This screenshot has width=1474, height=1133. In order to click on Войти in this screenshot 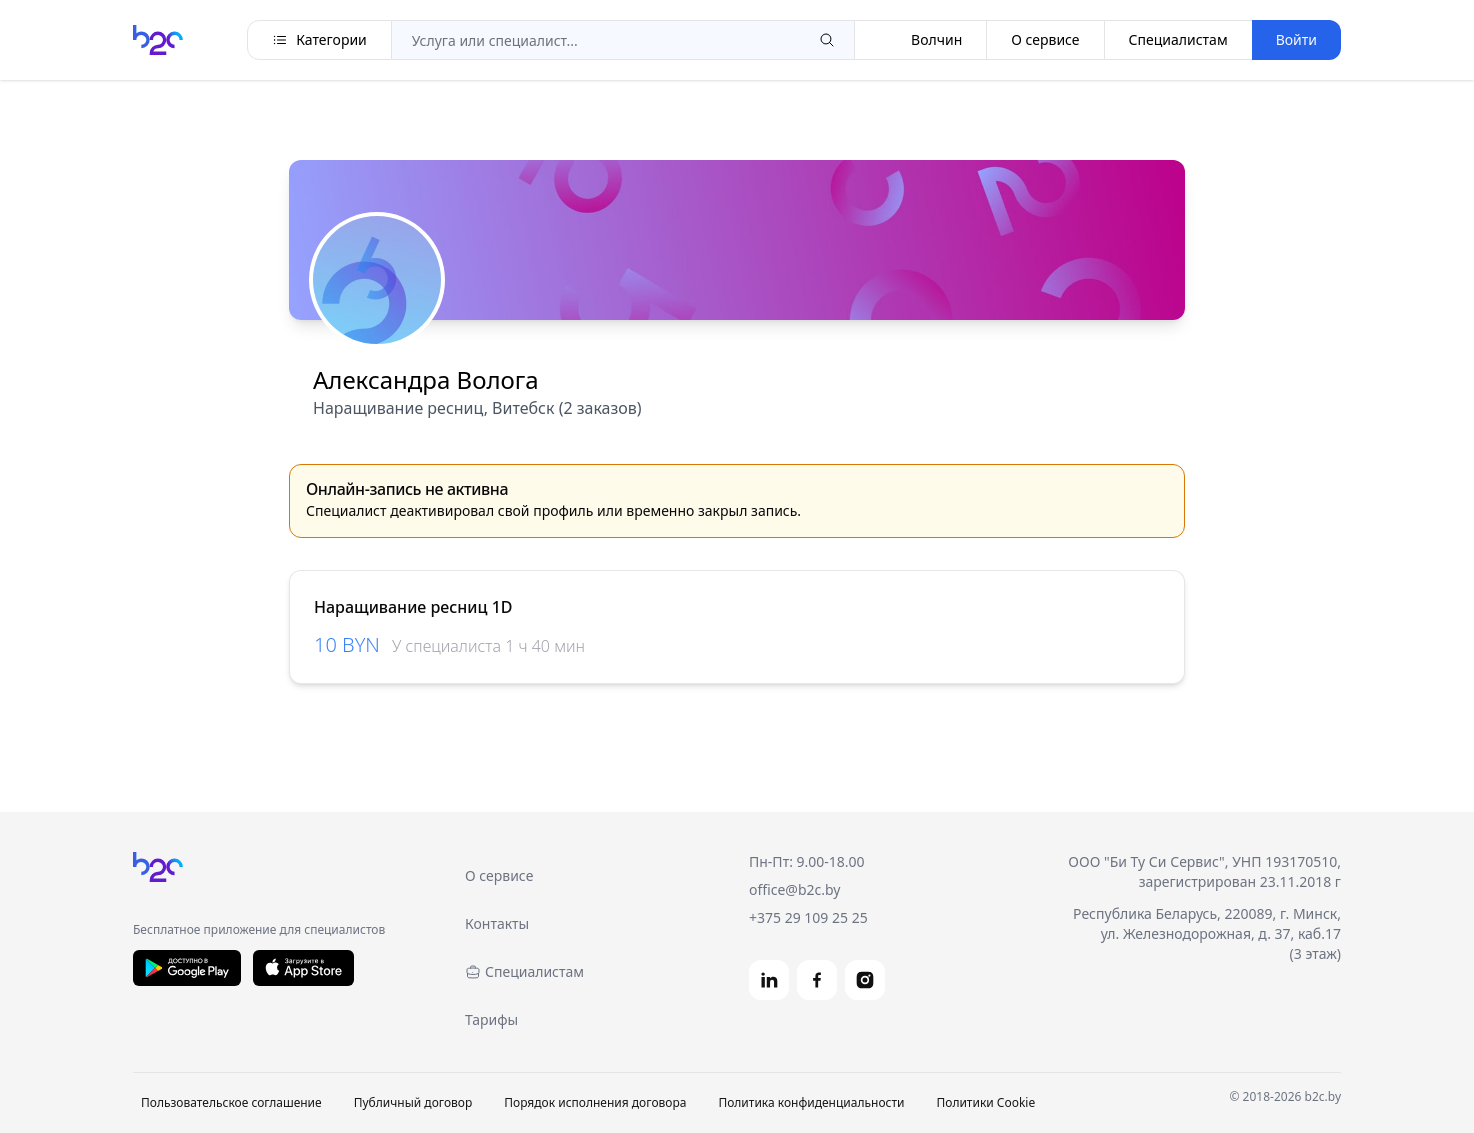, I will do `click(1296, 39)`.